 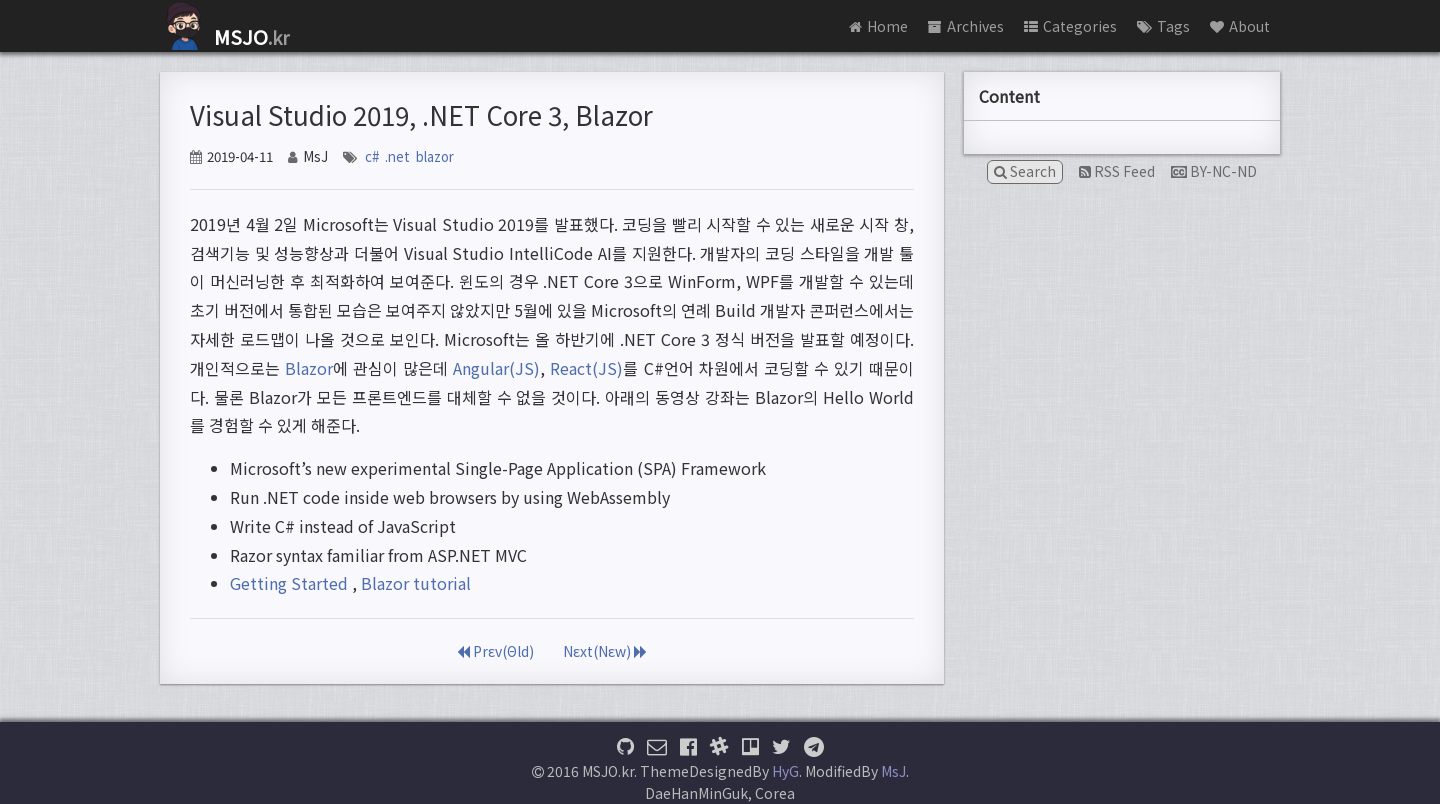 I want to click on Angular(JS), so click(x=496, y=368).